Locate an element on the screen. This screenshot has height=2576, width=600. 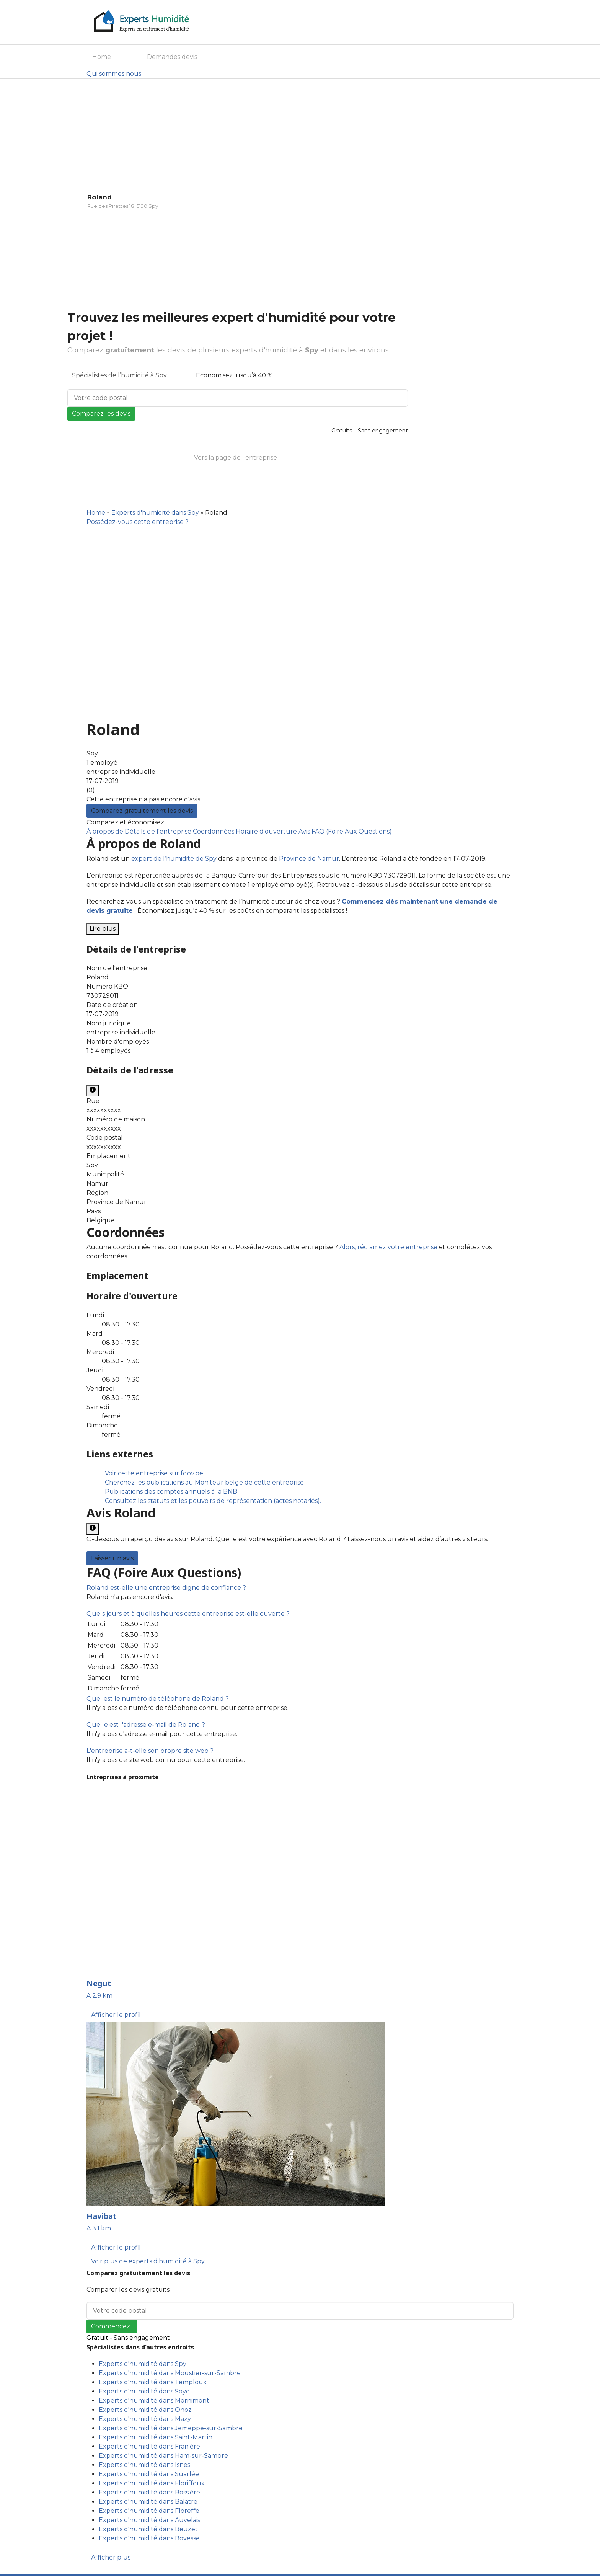
Comparez gratuitement les devis is located at coordinates (142, 810).